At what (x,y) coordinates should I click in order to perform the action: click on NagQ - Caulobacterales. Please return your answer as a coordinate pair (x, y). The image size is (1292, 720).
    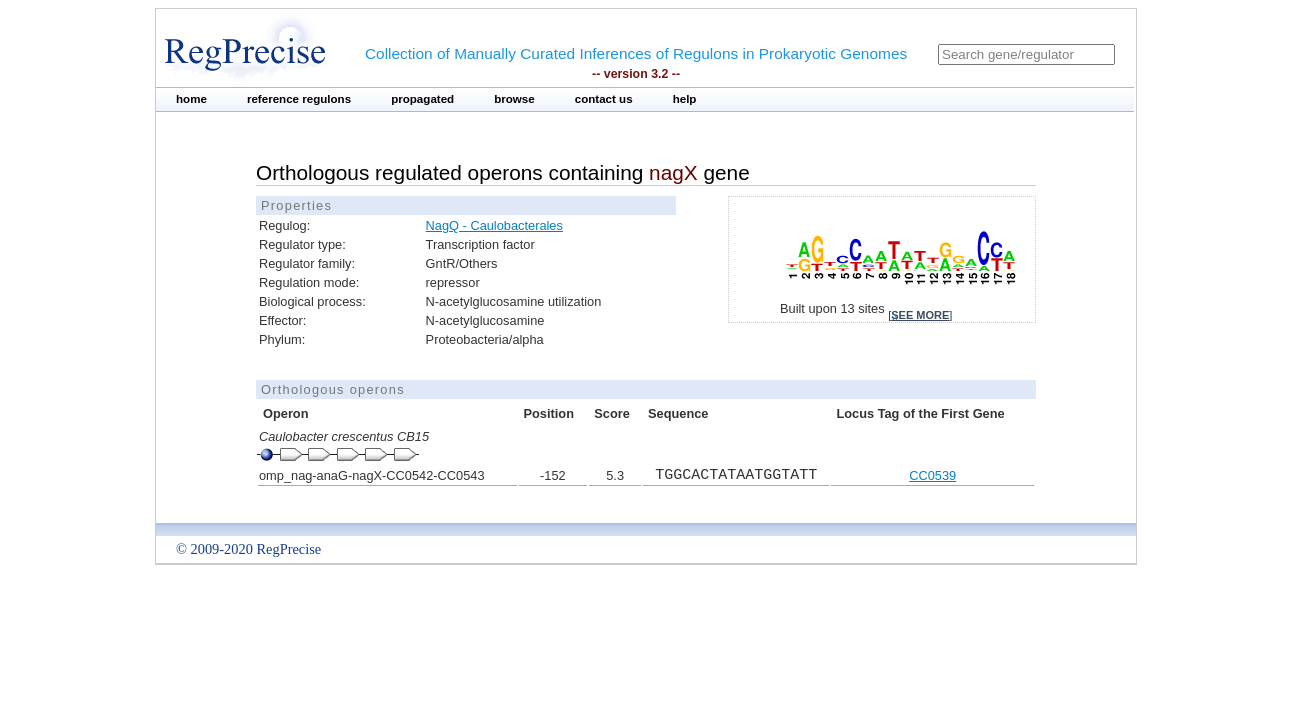
    Looking at the image, I should click on (494, 225).